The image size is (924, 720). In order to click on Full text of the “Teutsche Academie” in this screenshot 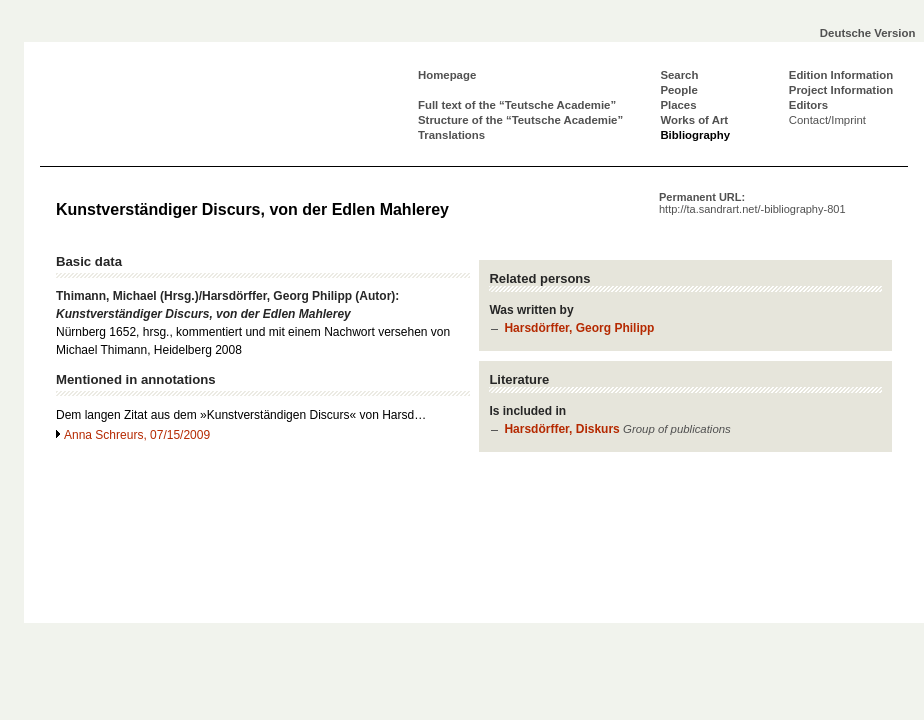, I will do `click(517, 105)`.